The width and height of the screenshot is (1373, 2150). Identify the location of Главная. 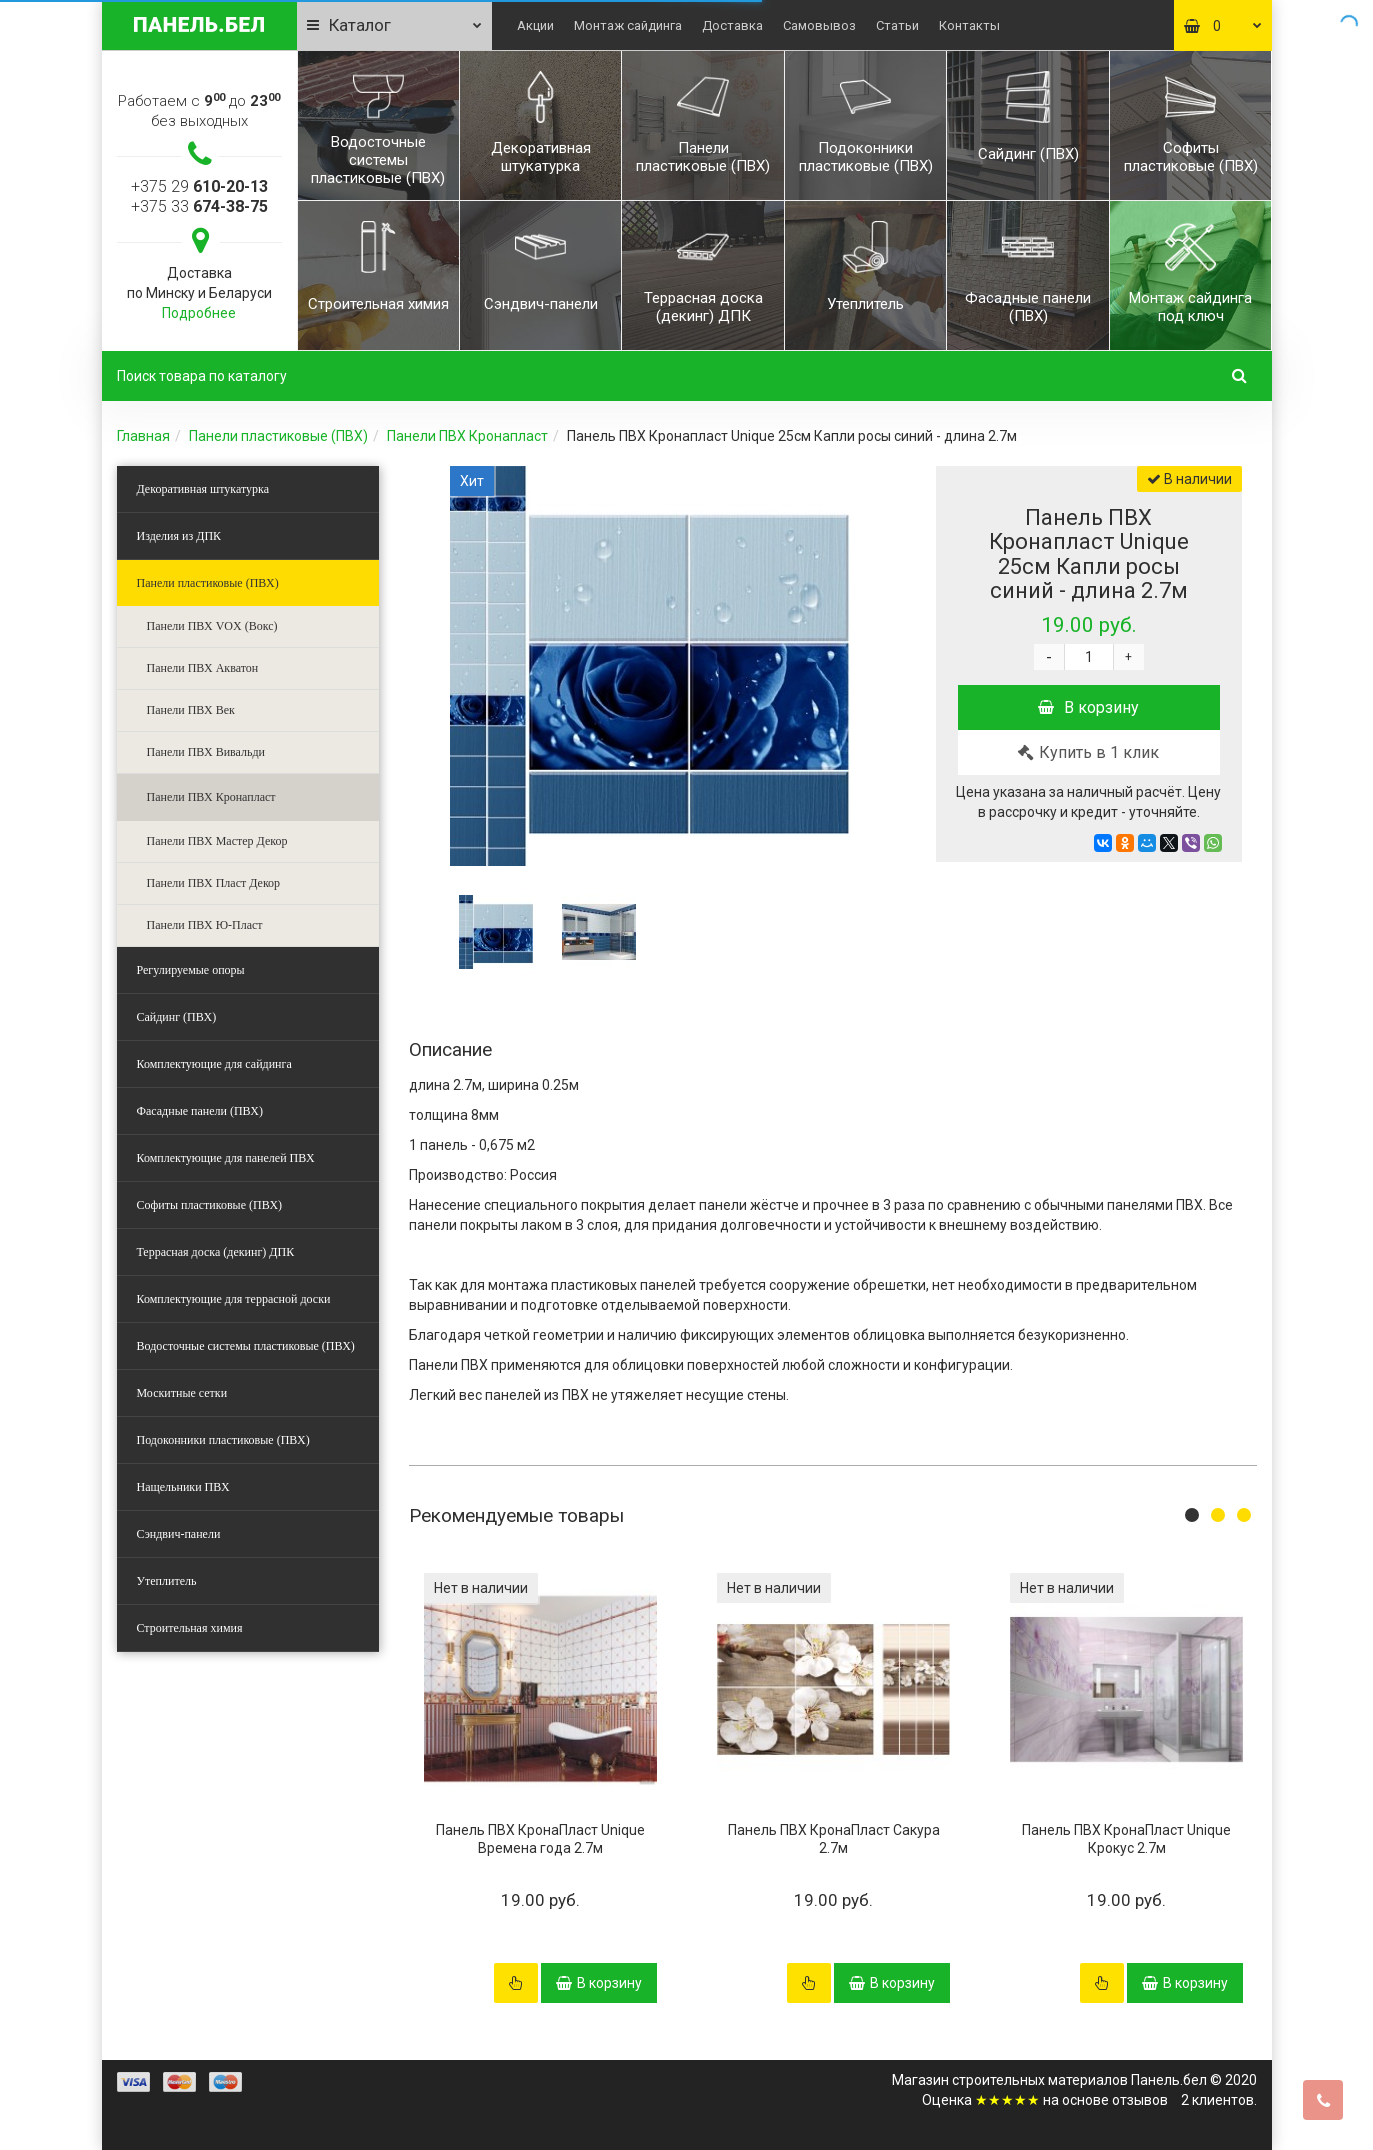
(143, 436).